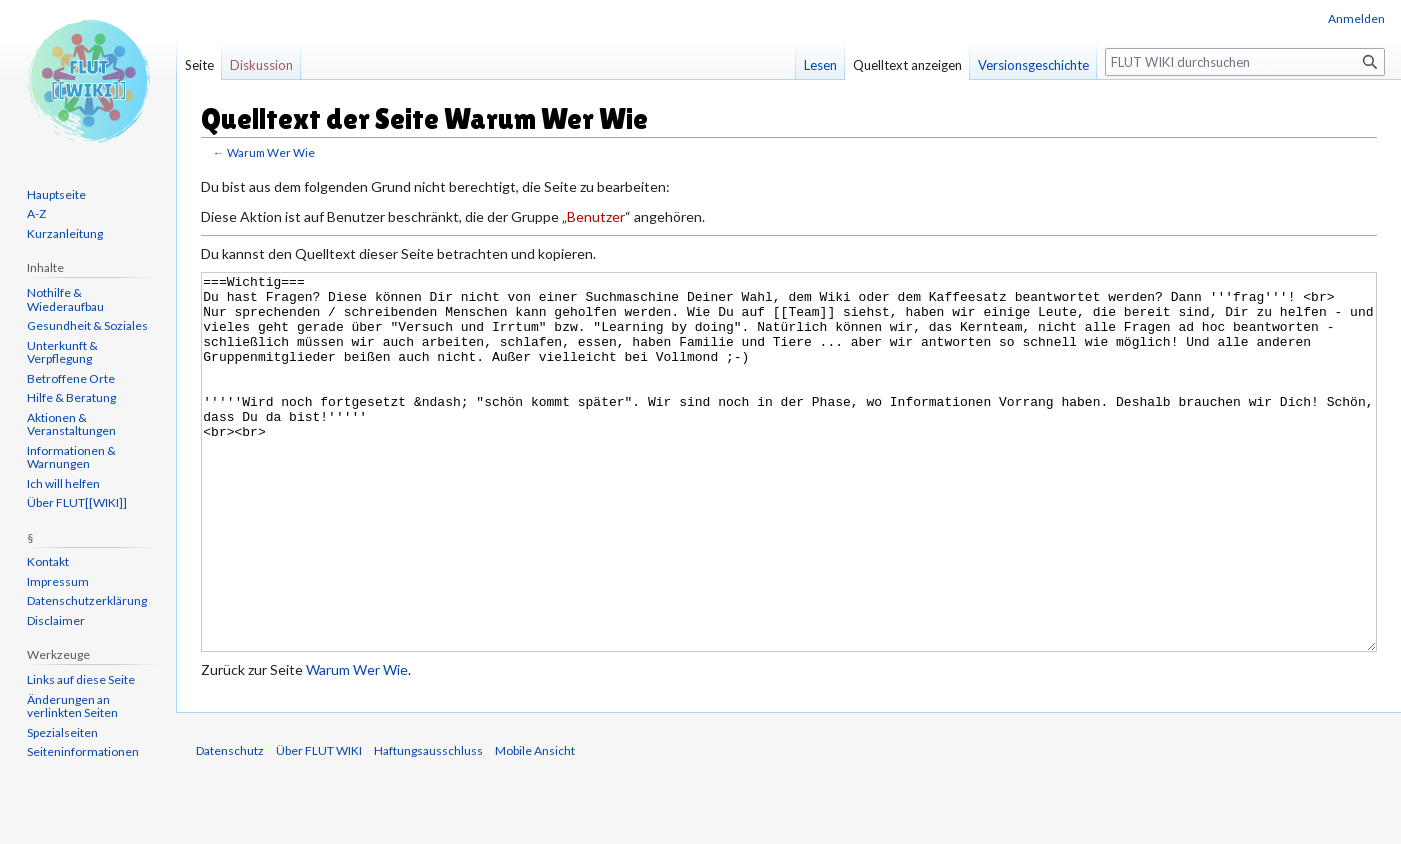 This screenshot has width=1401, height=844. I want to click on A-Z, so click(36, 213).